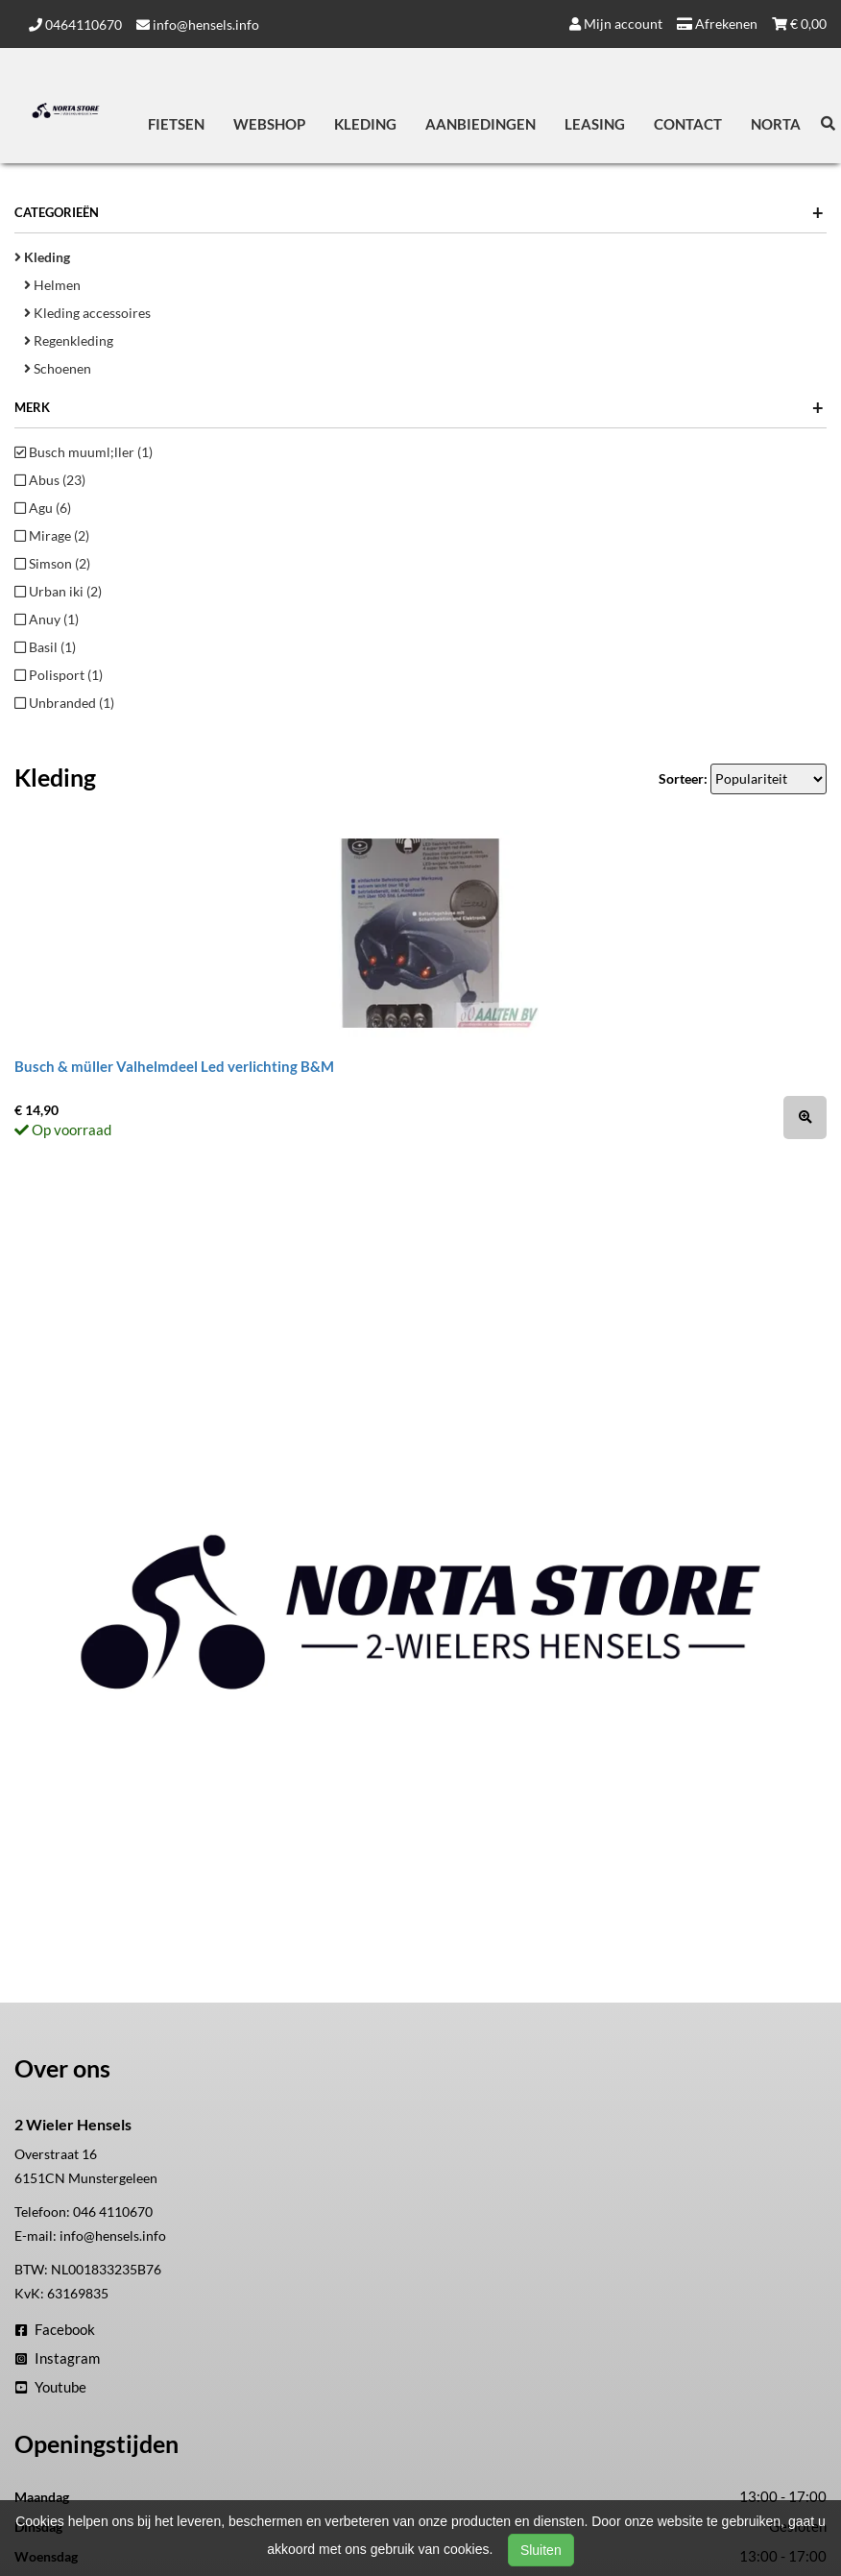 This screenshot has height=2576, width=841. What do you see at coordinates (419, 212) in the screenshot?
I see `Categorieën [button]` at bounding box center [419, 212].